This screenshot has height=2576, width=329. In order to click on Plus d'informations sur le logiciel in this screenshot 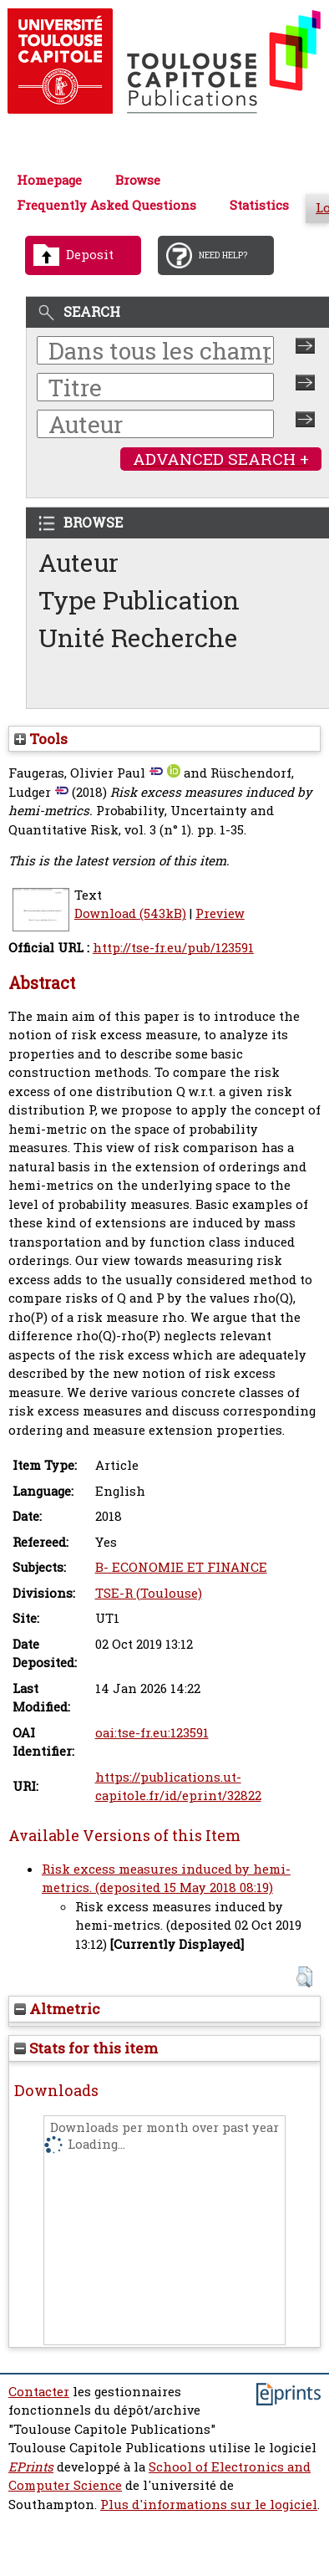, I will do `click(208, 2504)`.